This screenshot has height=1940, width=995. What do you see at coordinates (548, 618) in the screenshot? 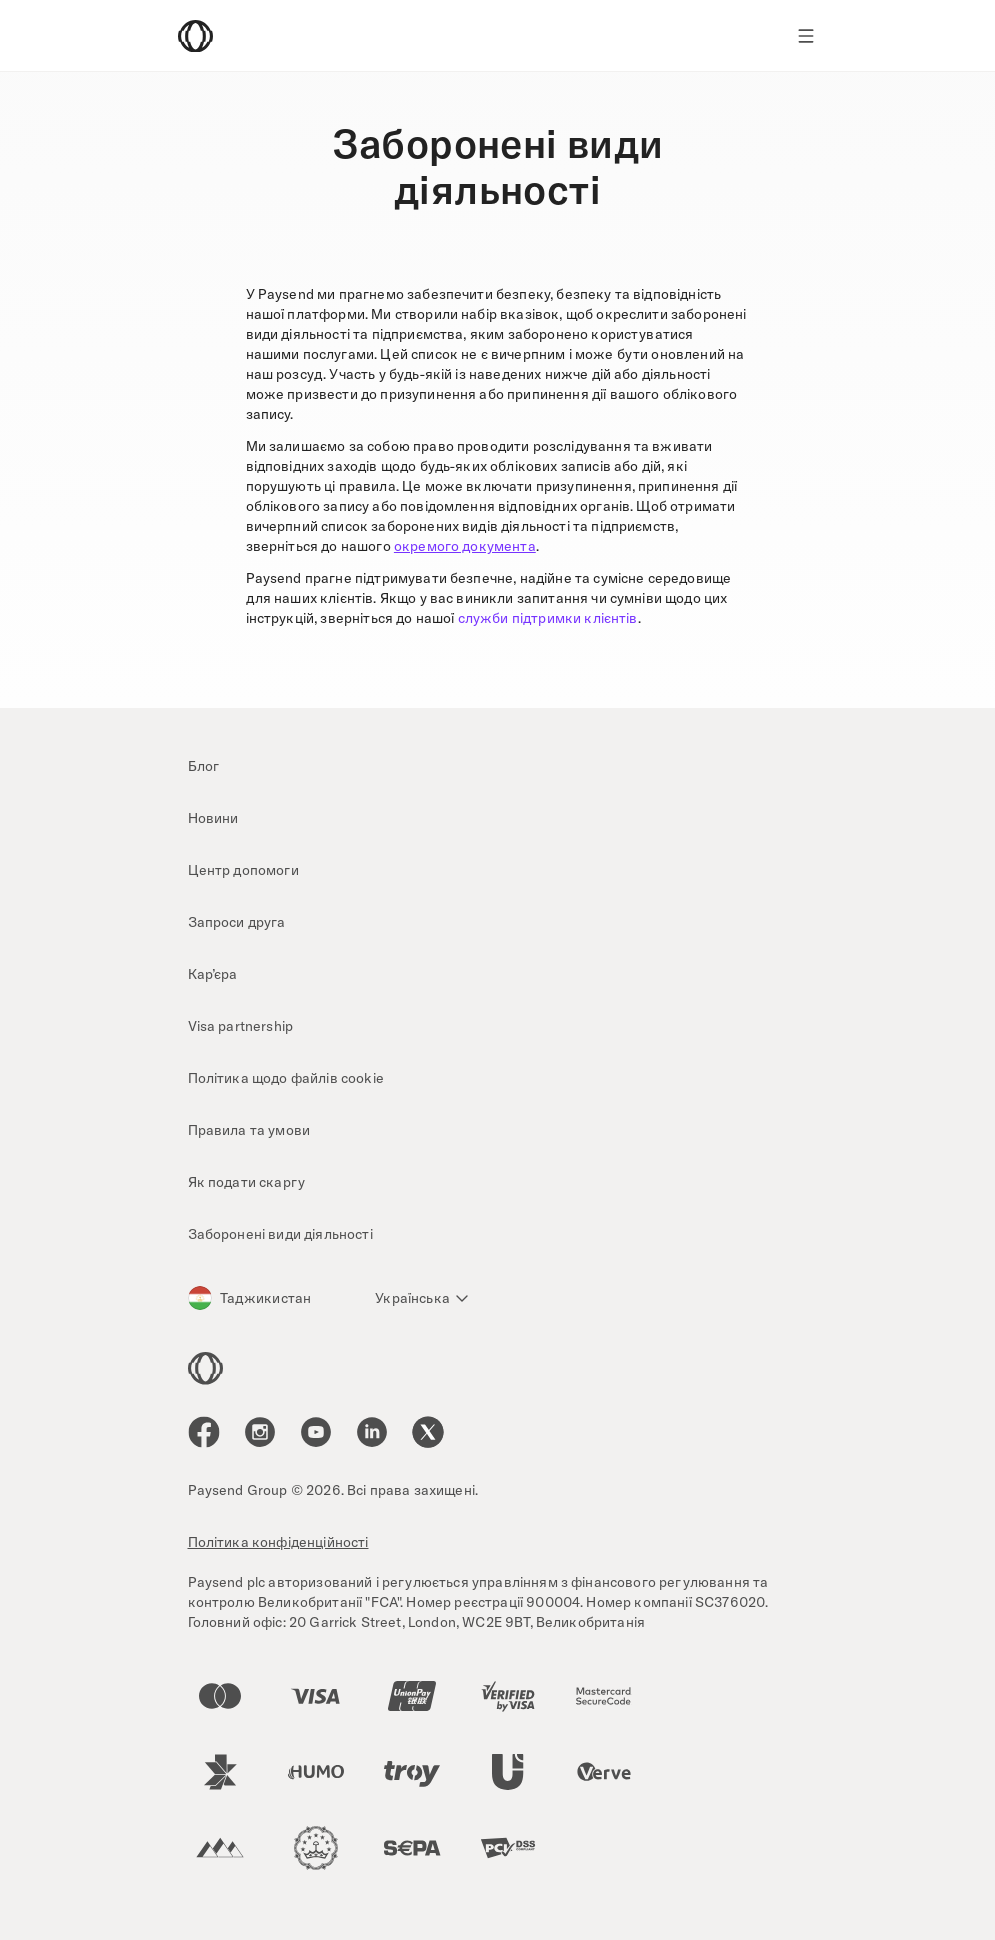
I see `служби підтримки клієнтів` at bounding box center [548, 618].